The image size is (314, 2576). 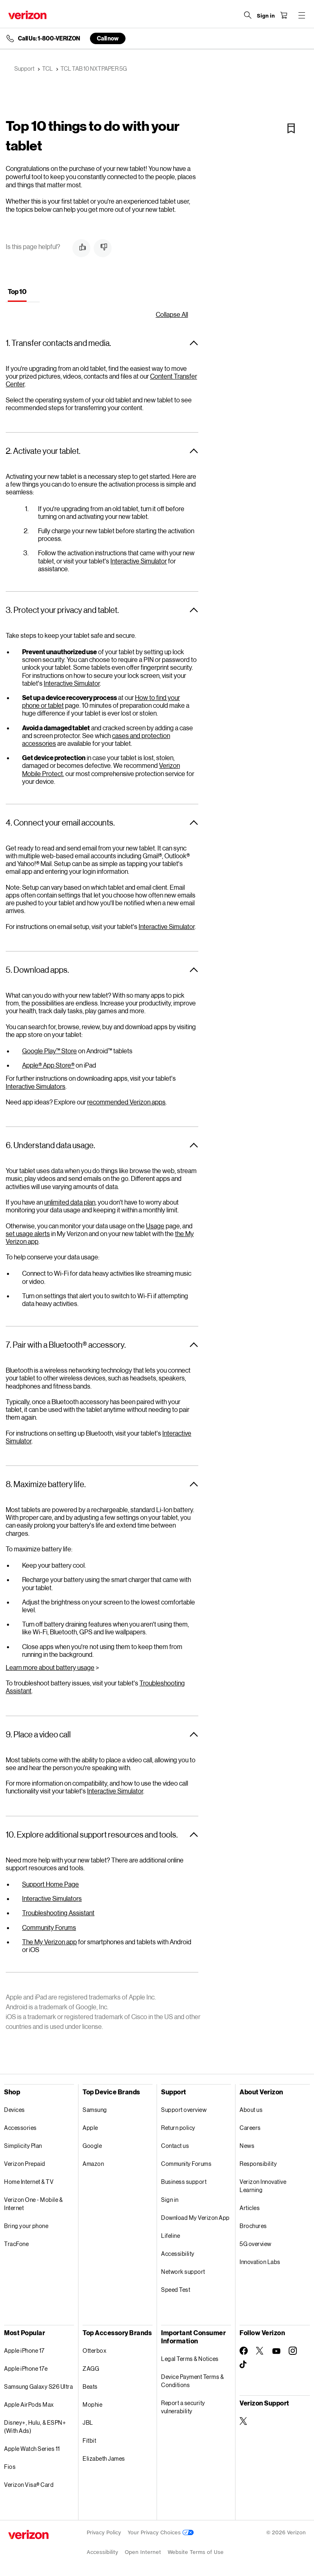 I want to click on Articles, so click(x=250, y=2207).